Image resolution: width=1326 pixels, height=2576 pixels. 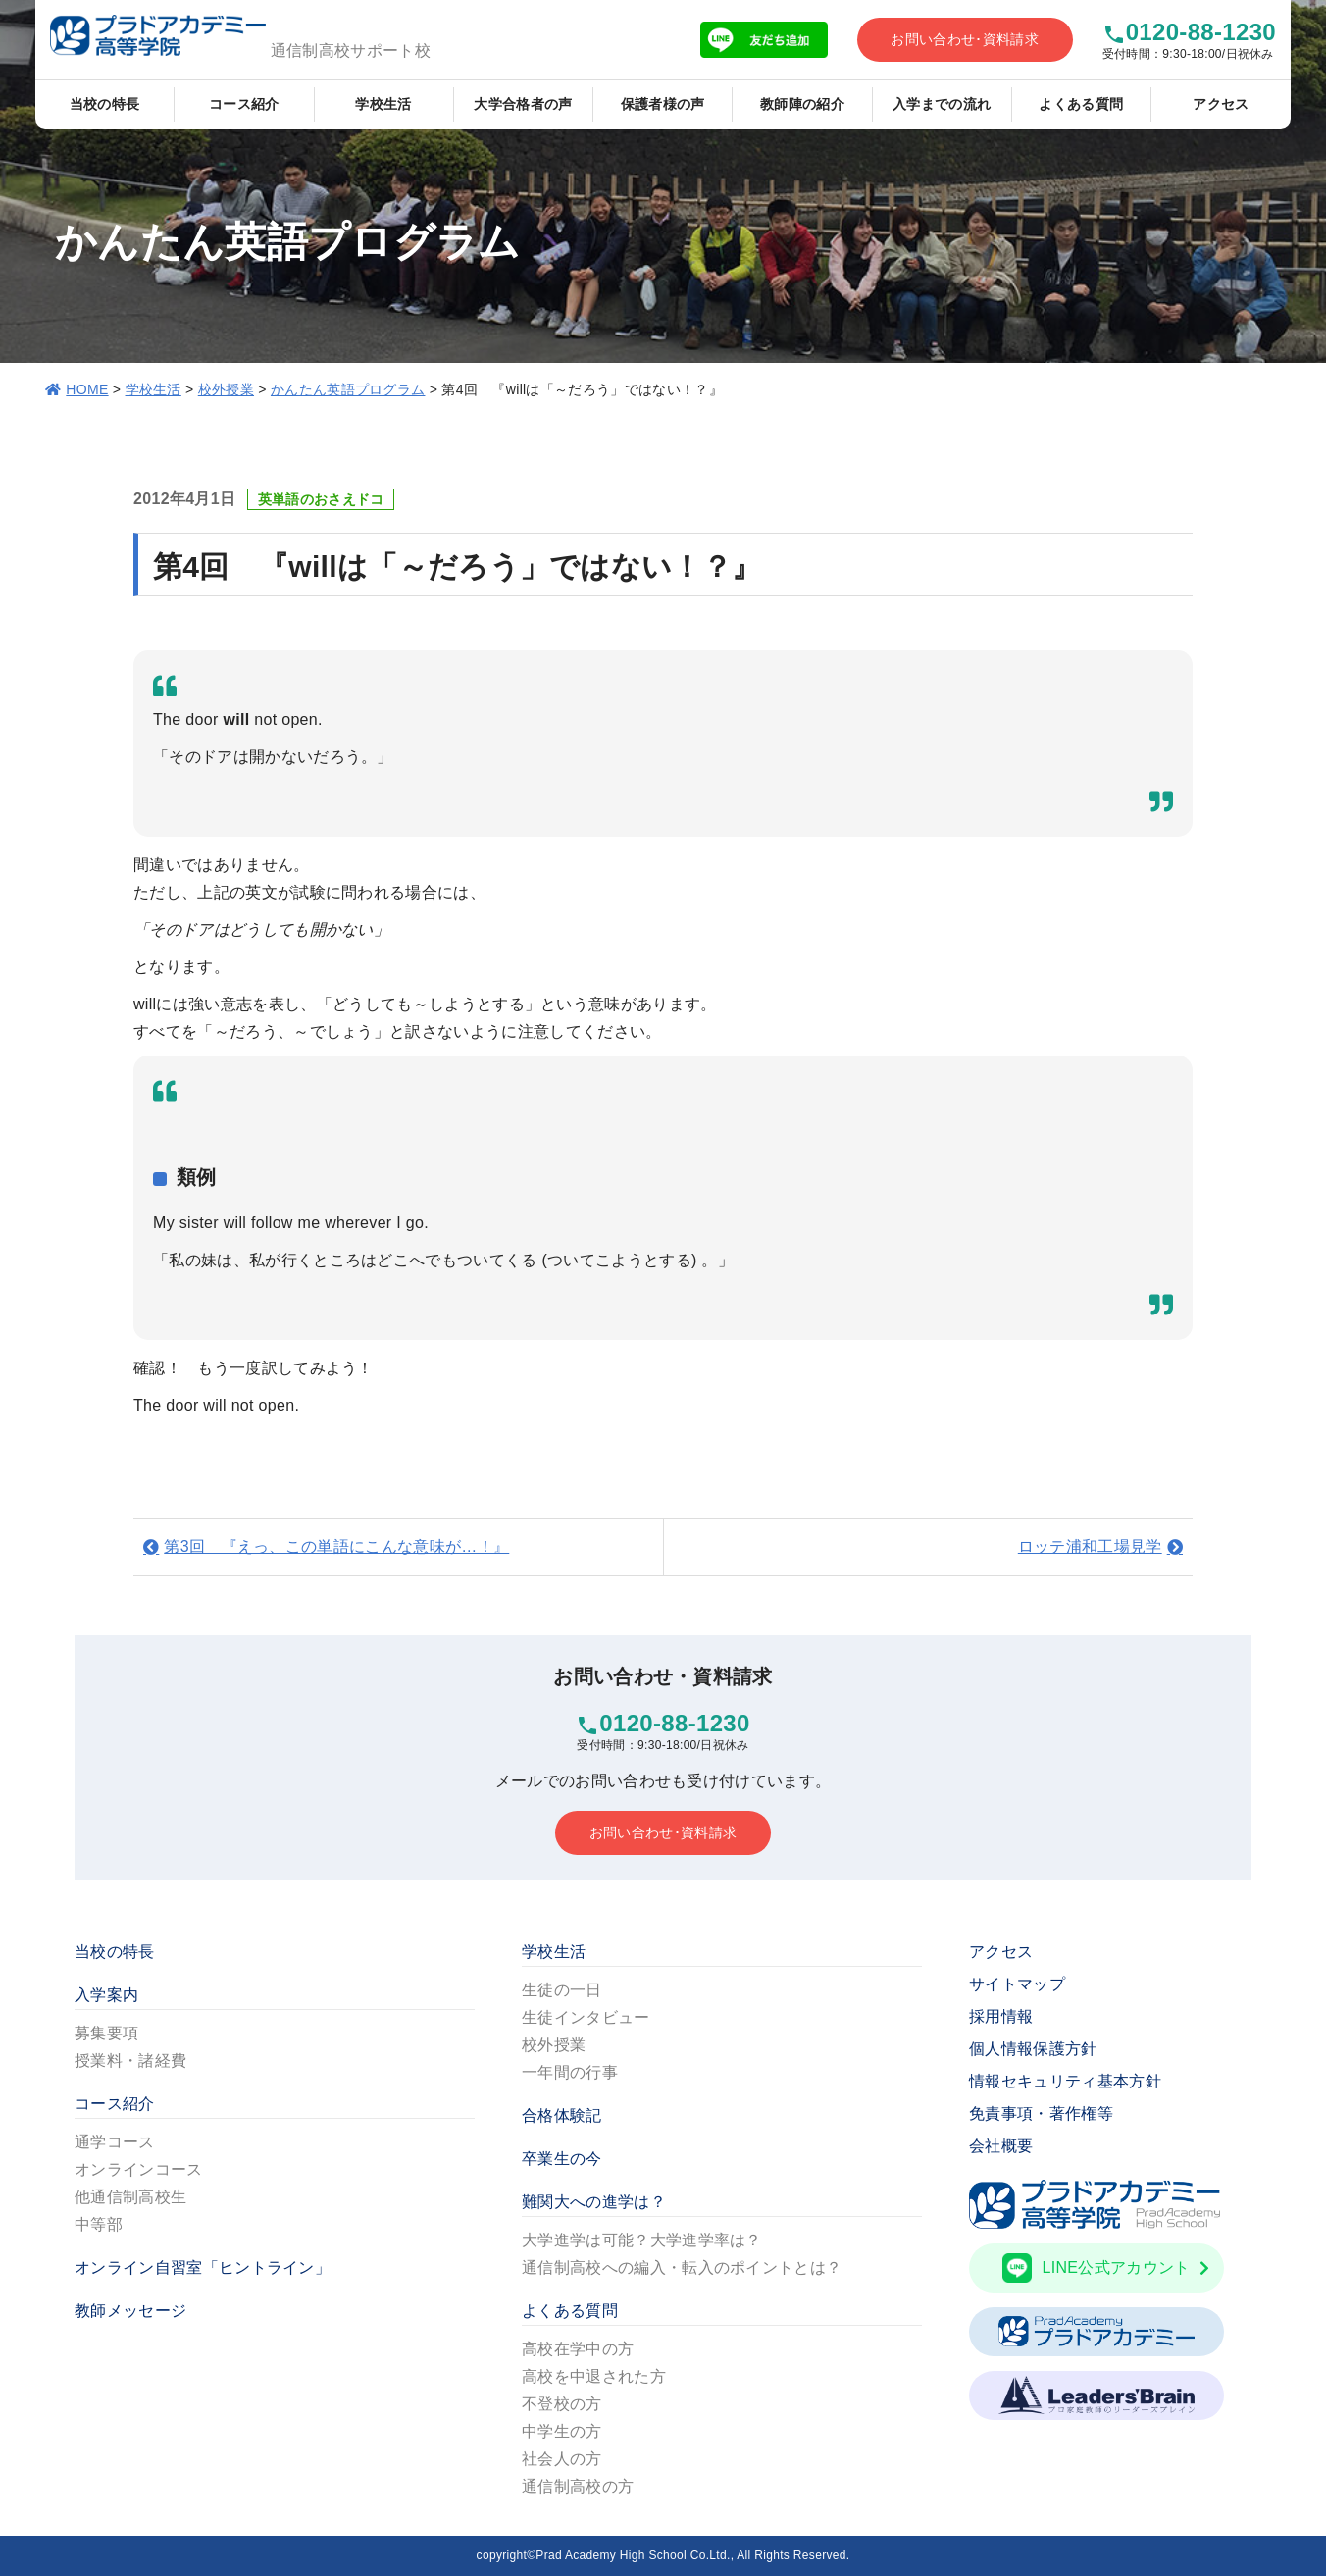 What do you see at coordinates (562, 1990) in the screenshot?
I see `生徒の一日` at bounding box center [562, 1990].